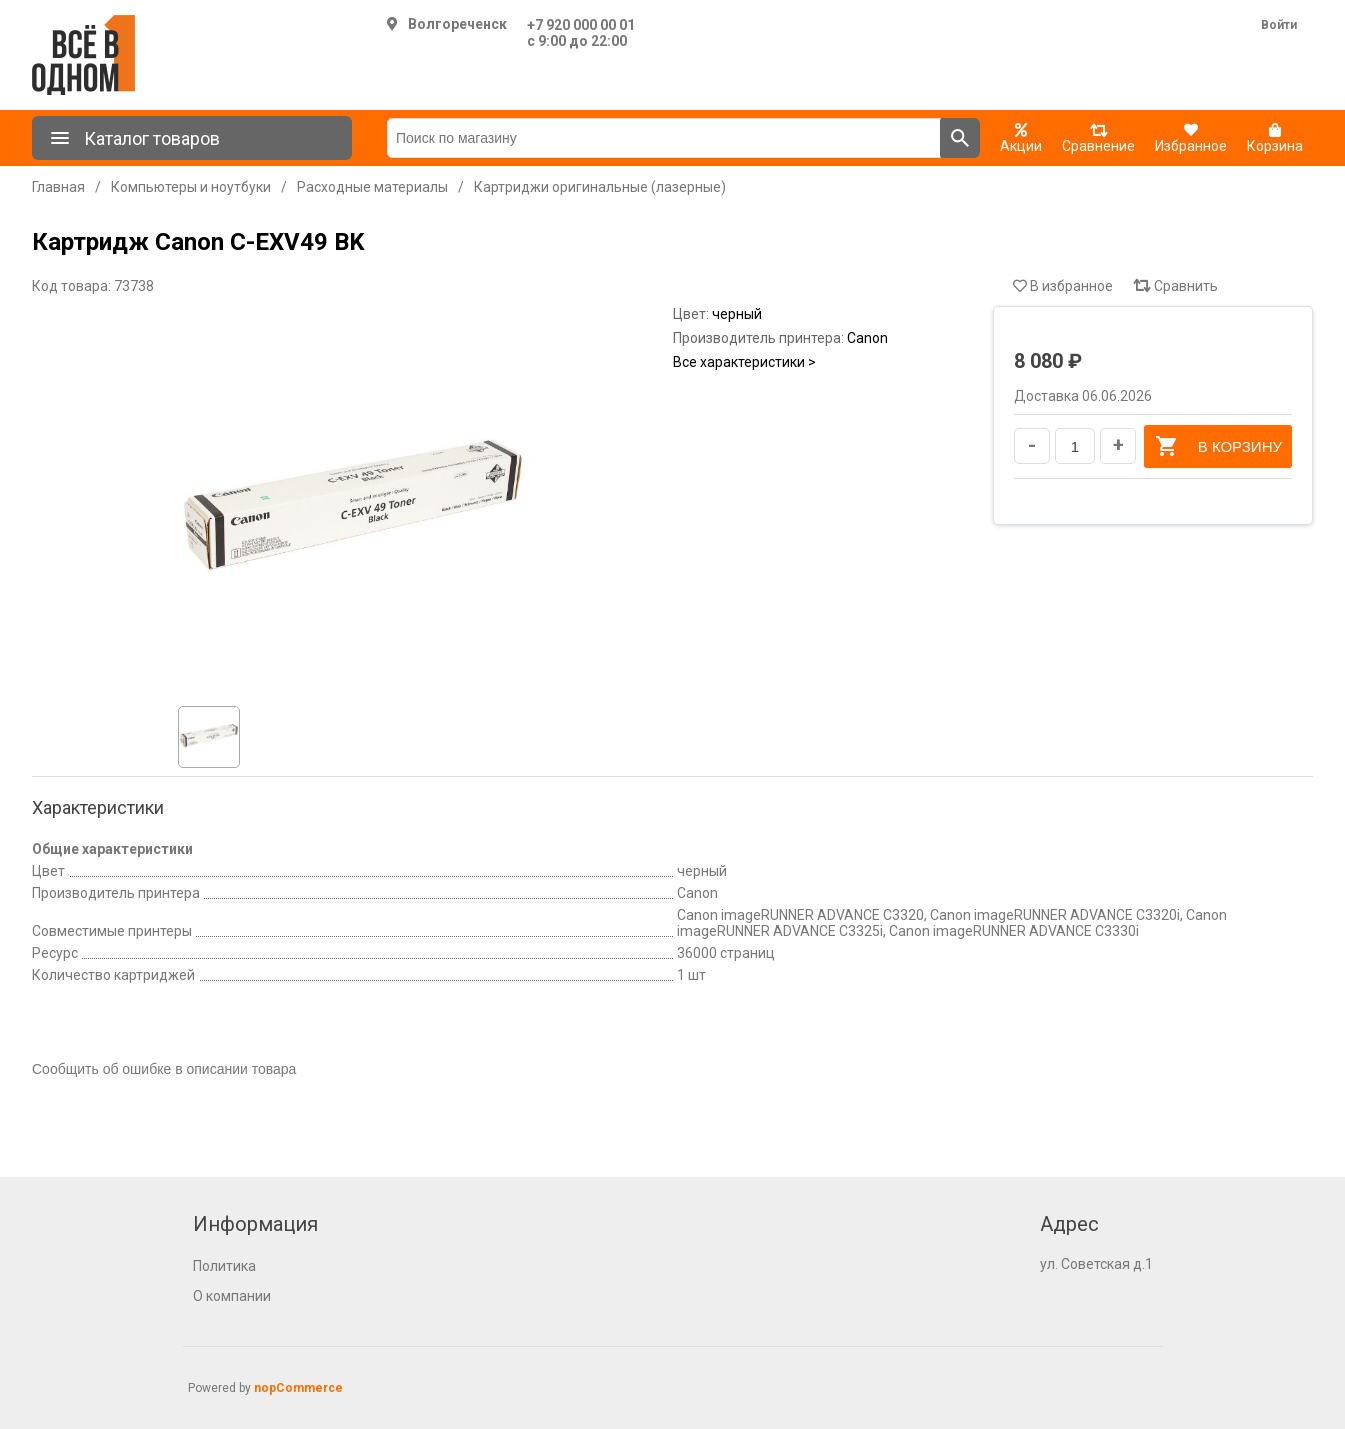  I want to click on +7 920 000 00 01, so click(581, 25).